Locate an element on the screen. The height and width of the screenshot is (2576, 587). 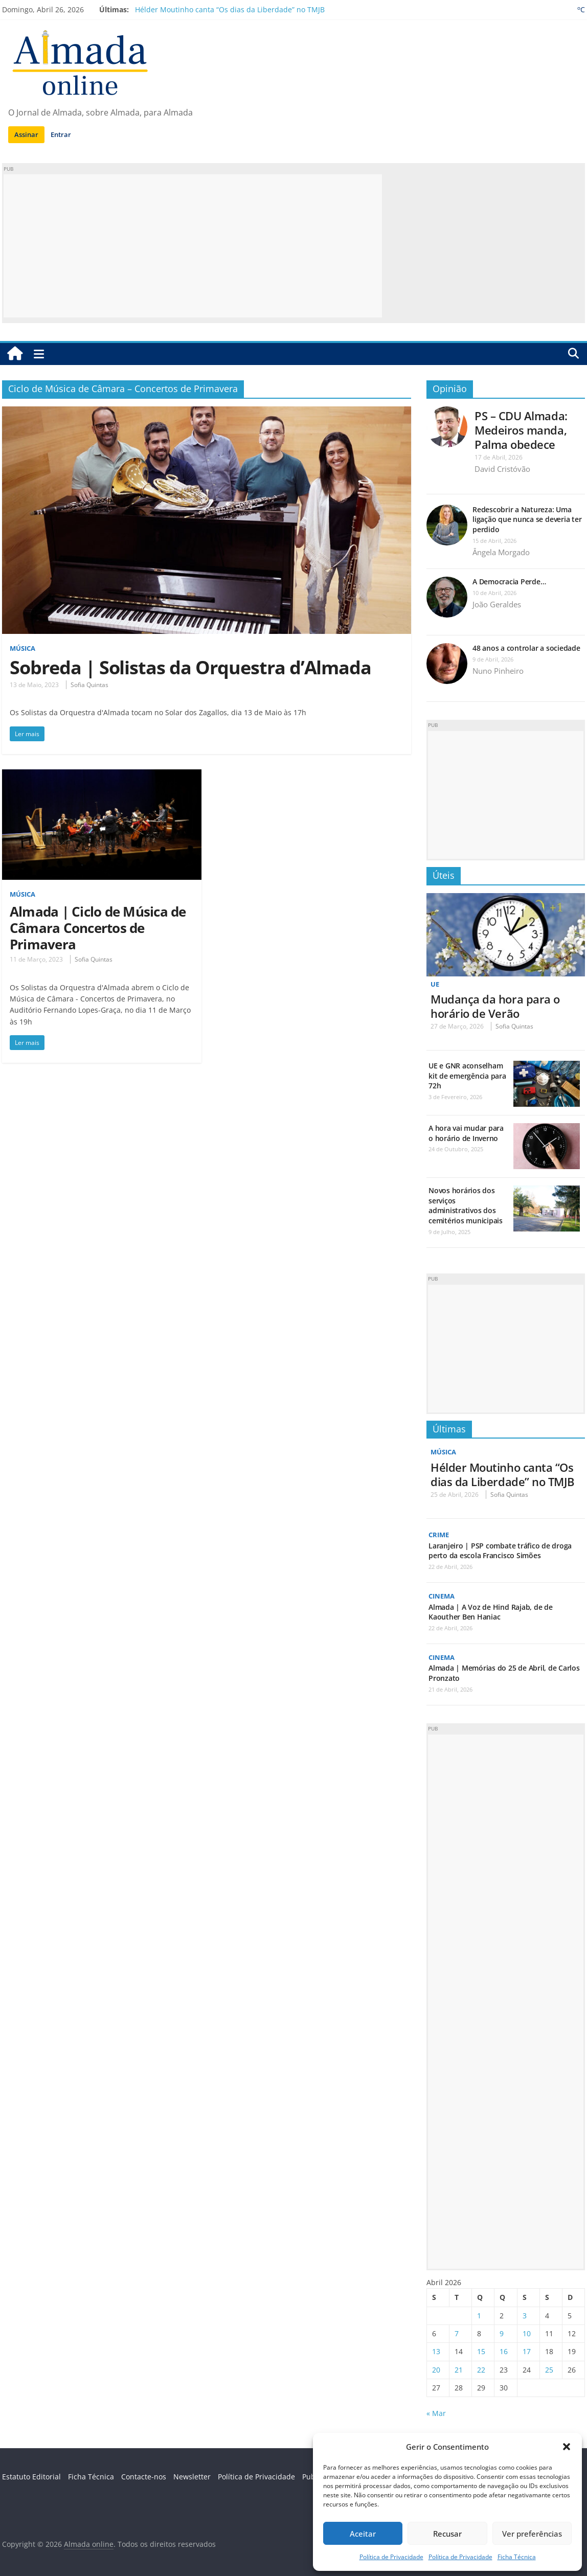
Opinião is located at coordinates (450, 388).